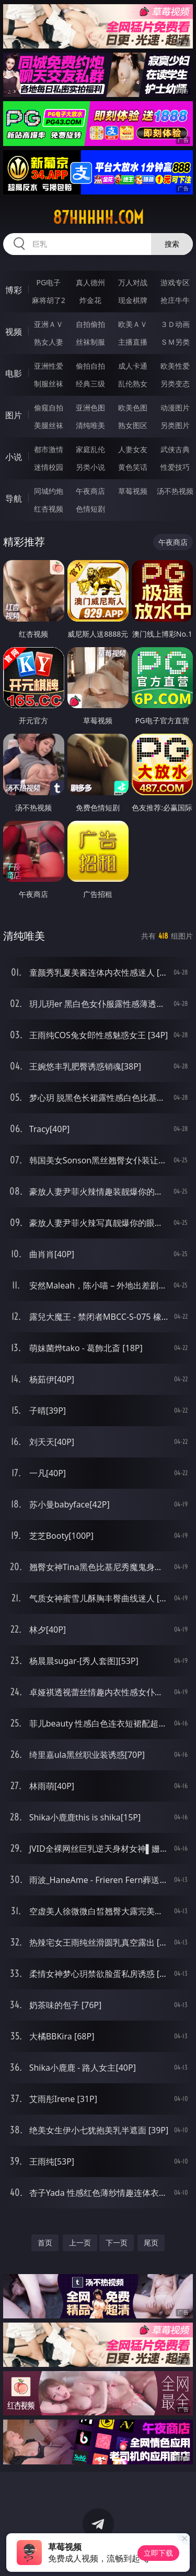 The height and width of the screenshot is (2576, 196). What do you see at coordinates (48, 491) in the screenshot?
I see `同城约炮` at bounding box center [48, 491].